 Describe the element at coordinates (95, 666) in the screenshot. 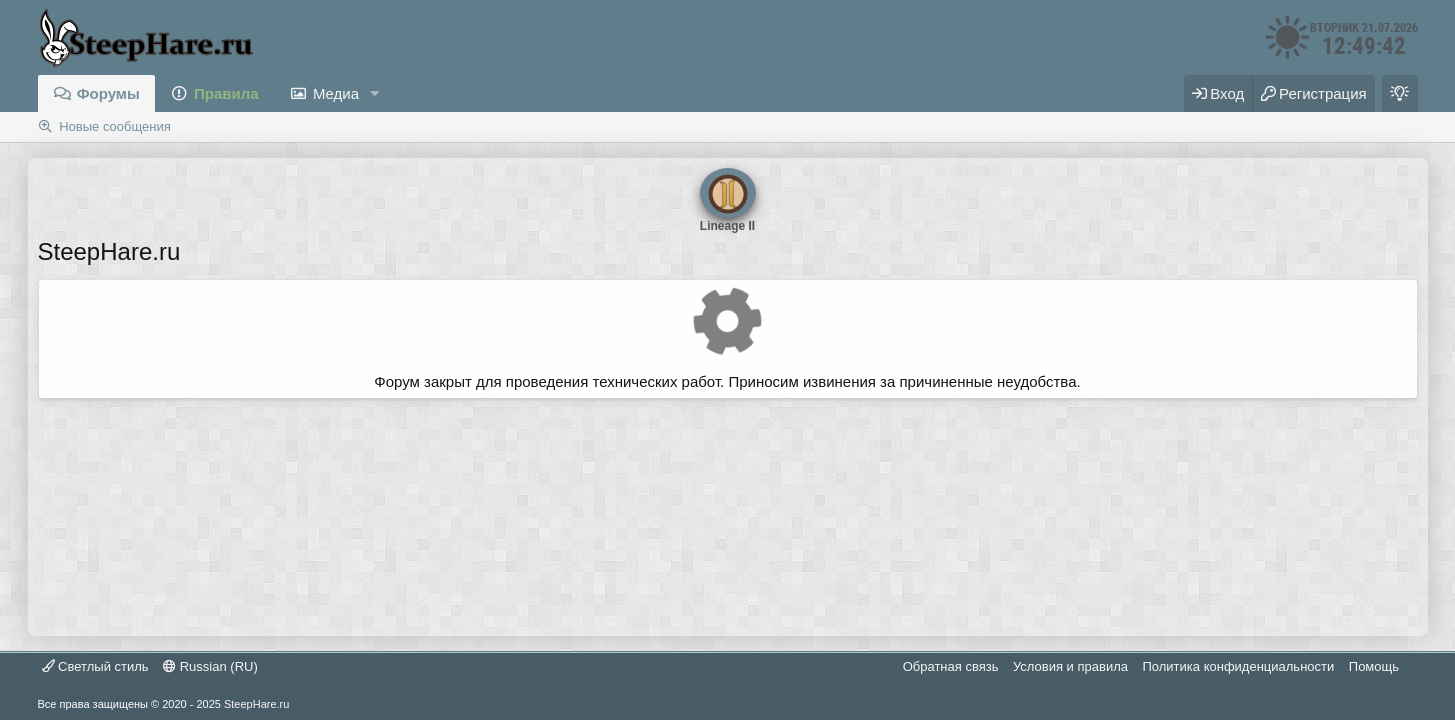

I see `Светлый стиль` at that location.